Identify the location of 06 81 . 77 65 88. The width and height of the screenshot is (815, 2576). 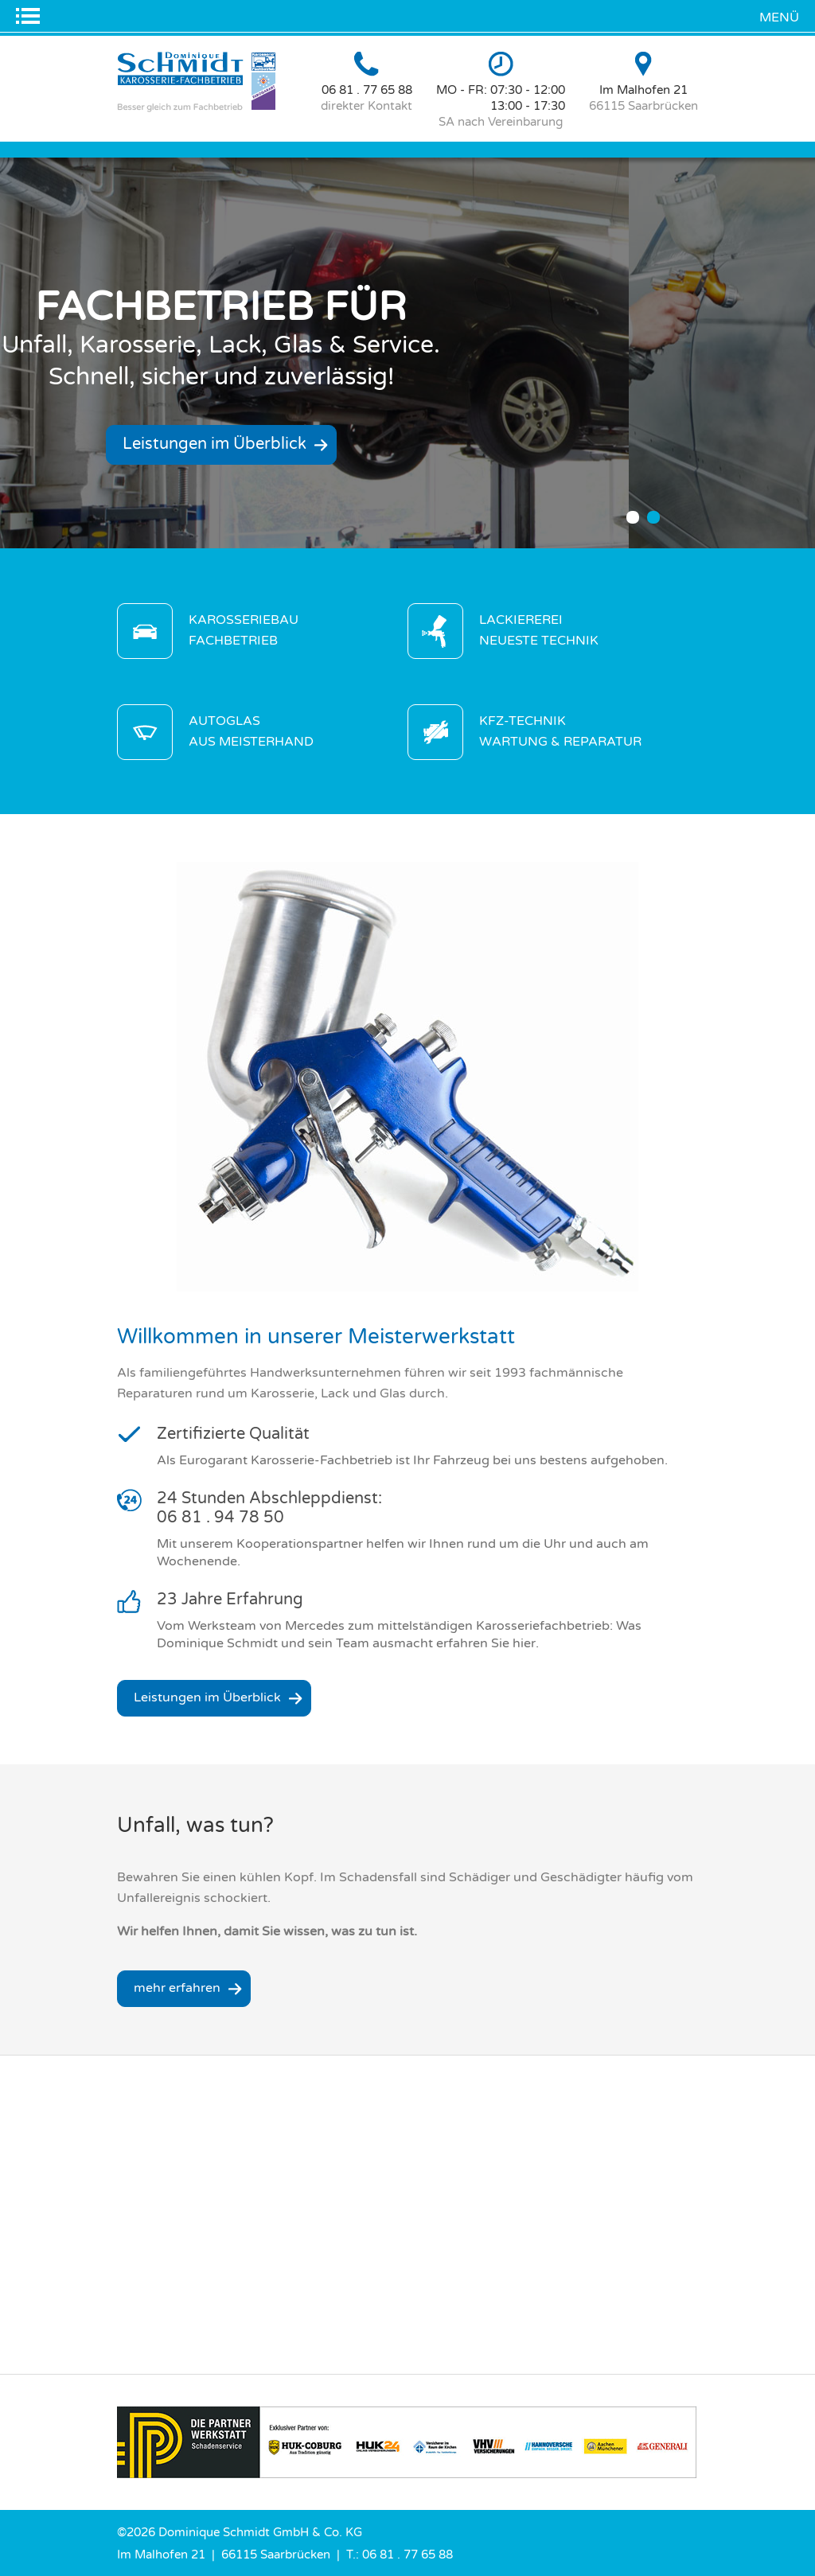
(367, 90).